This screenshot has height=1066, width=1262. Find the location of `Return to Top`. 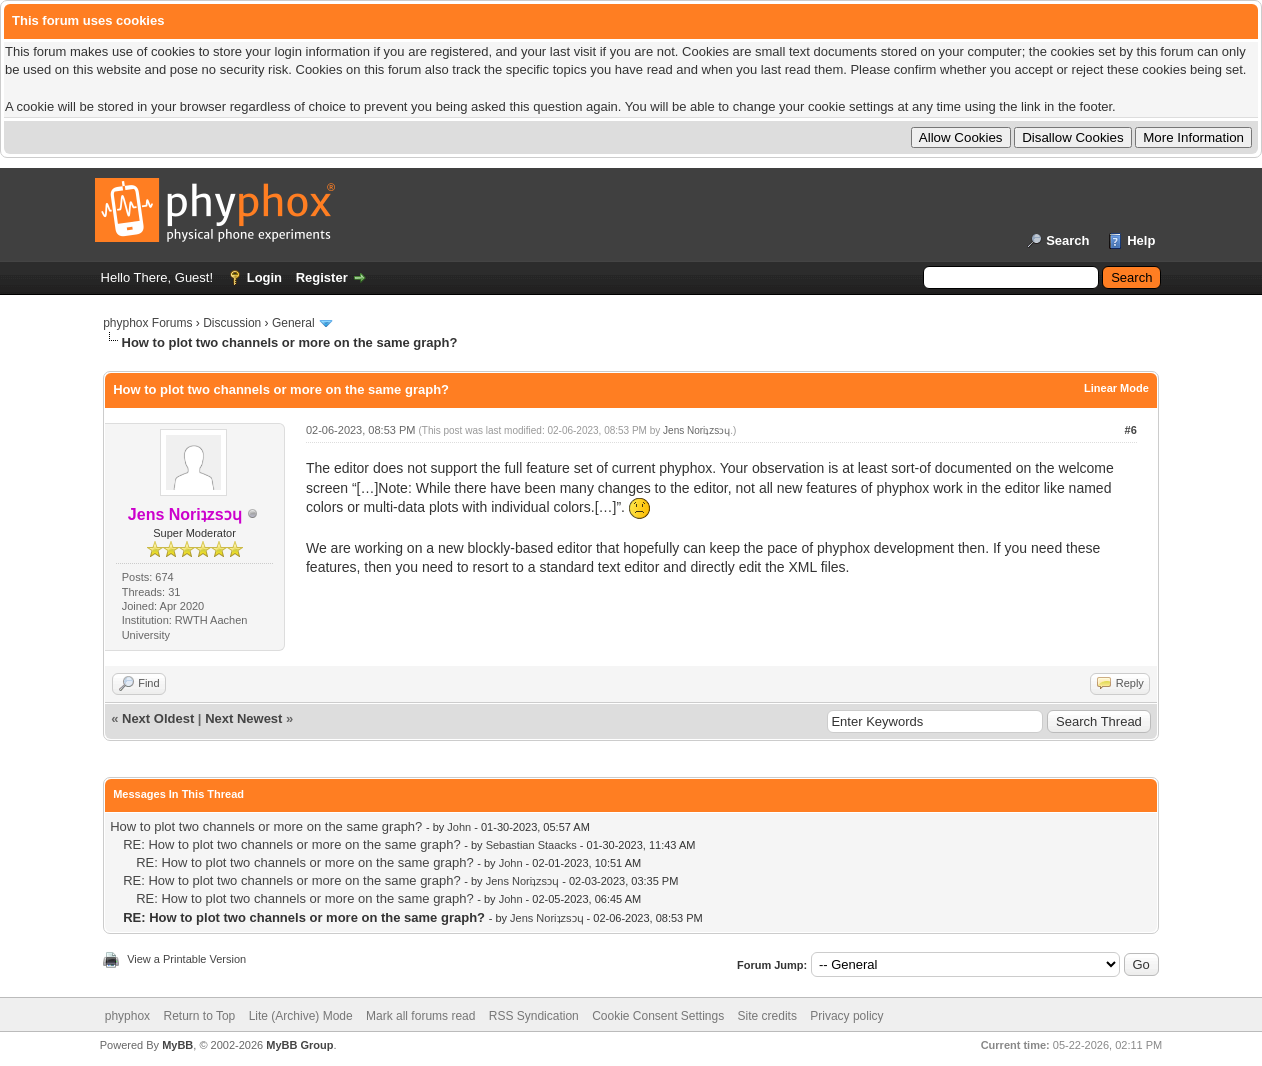

Return to Top is located at coordinates (199, 1016).